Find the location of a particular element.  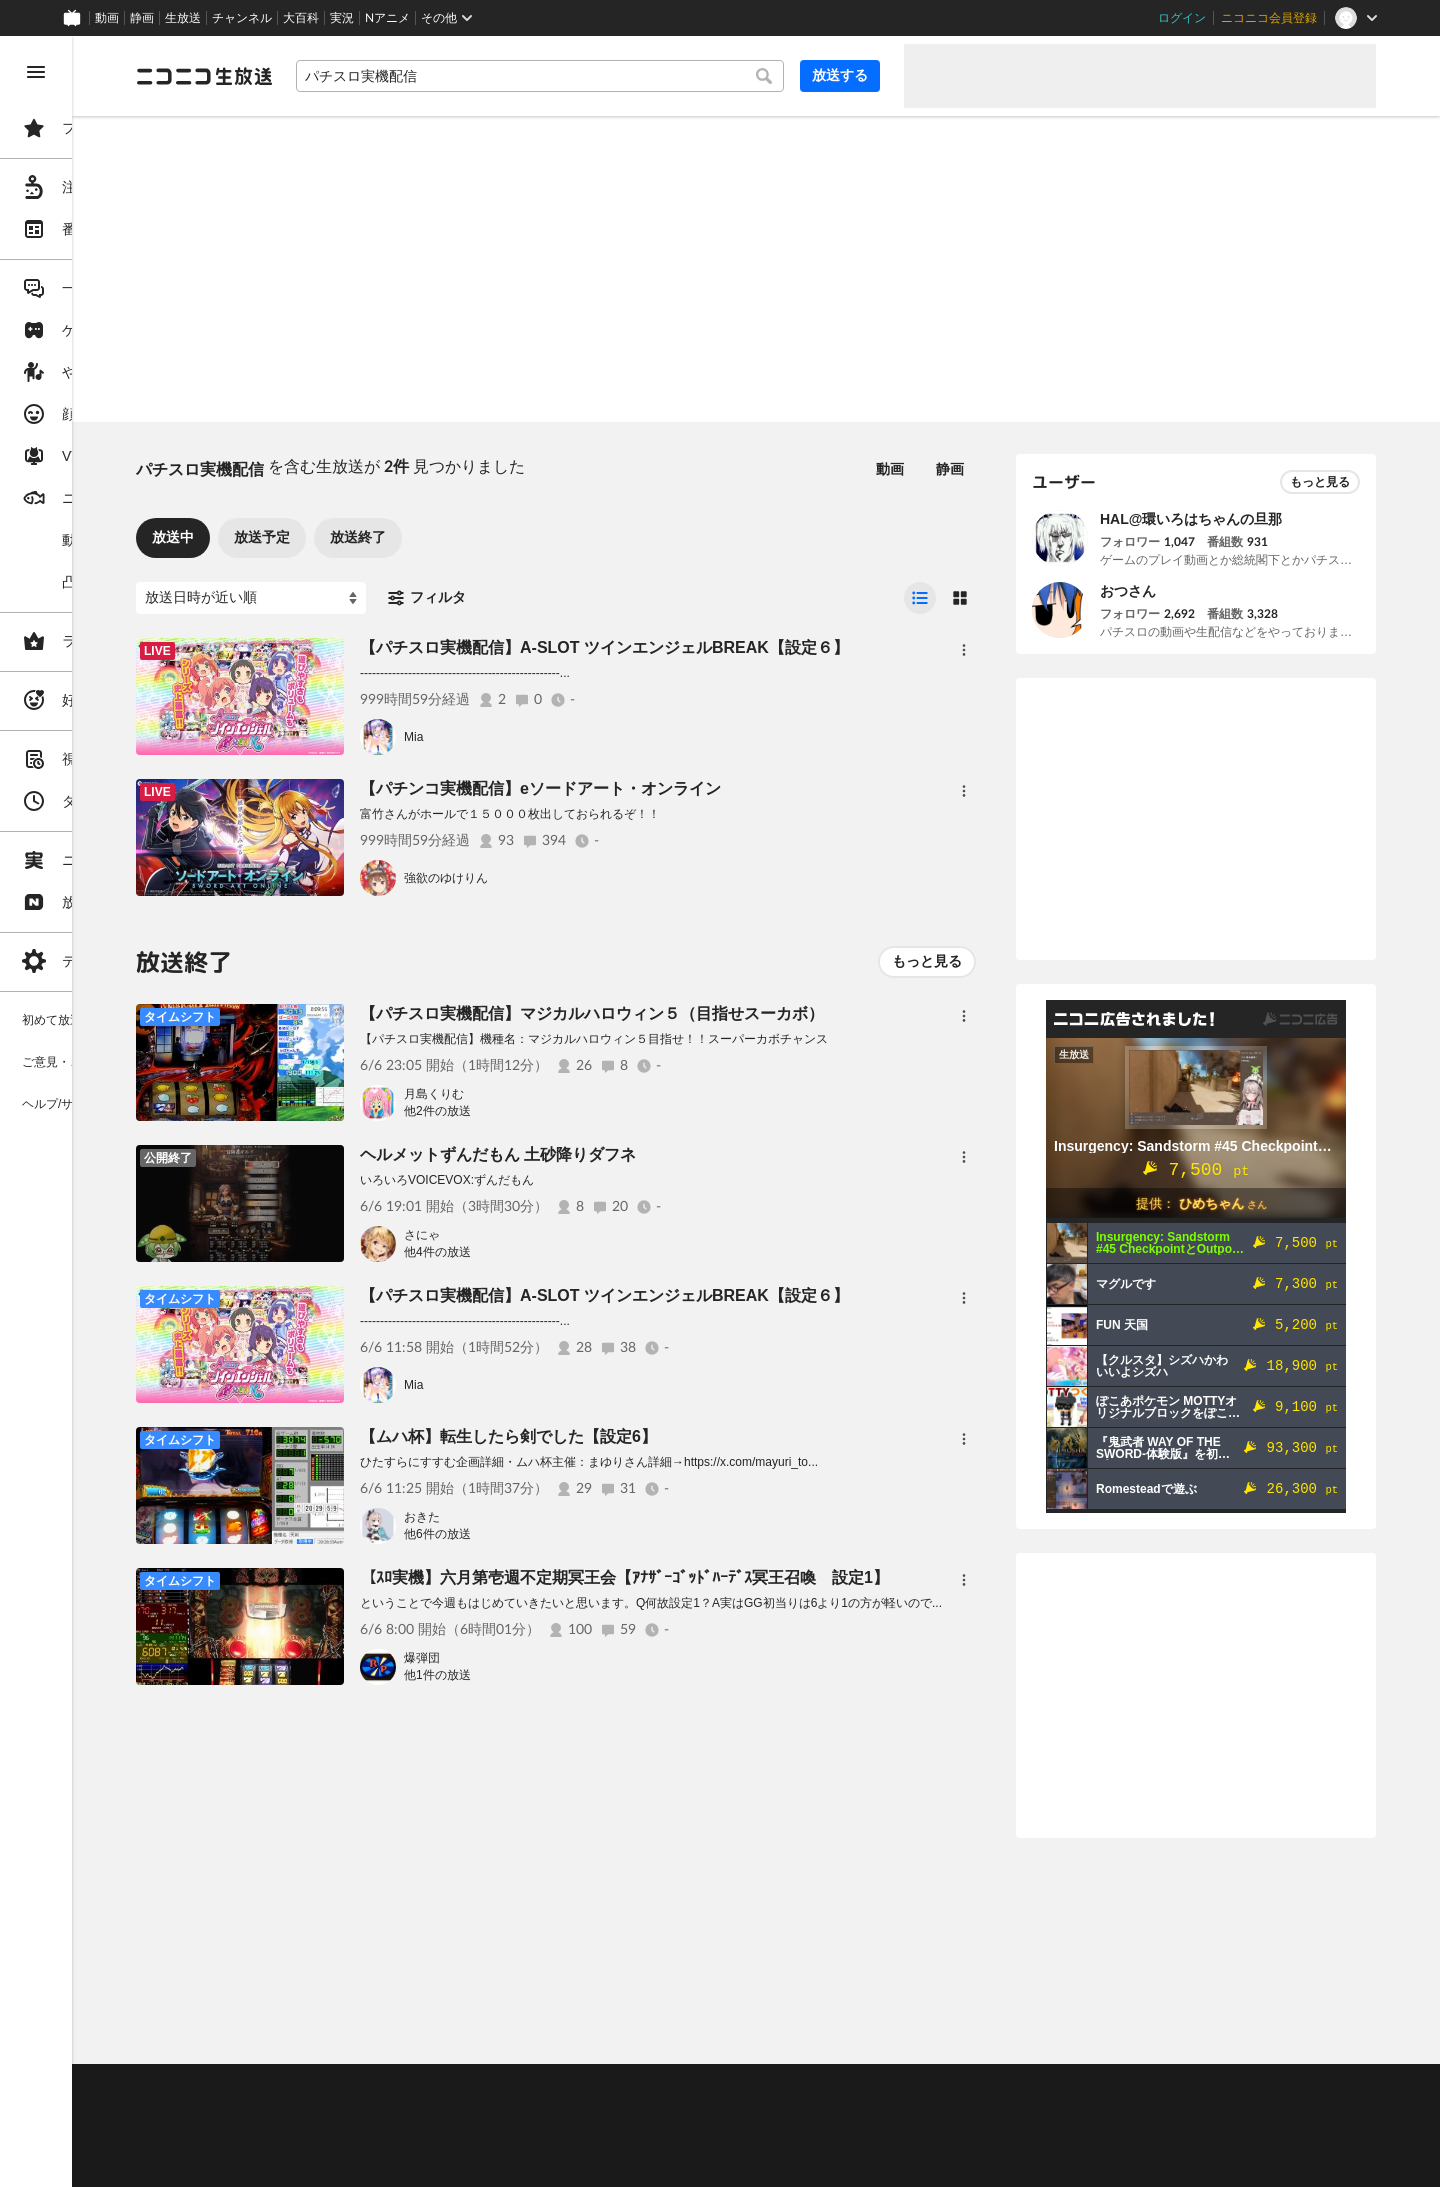

放送をするには is located at coordinates (431, 2113).